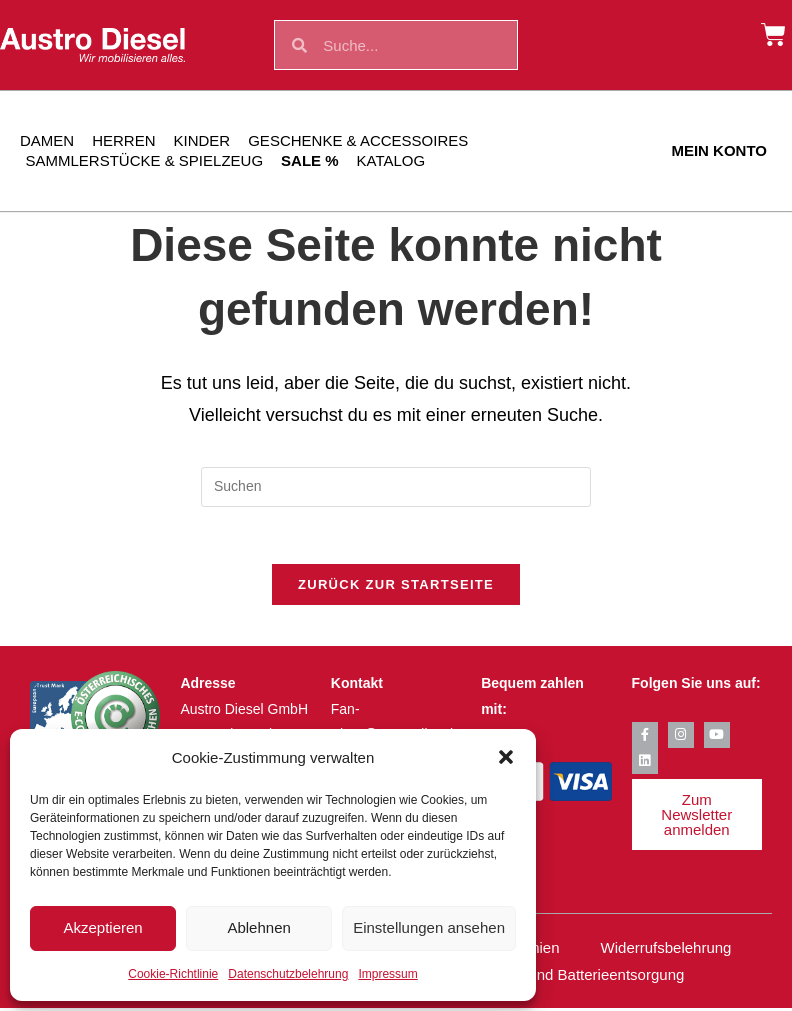  Describe the element at coordinates (396, 487) in the screenshot. I see `[Suchabfrage eingeben]` at that location.